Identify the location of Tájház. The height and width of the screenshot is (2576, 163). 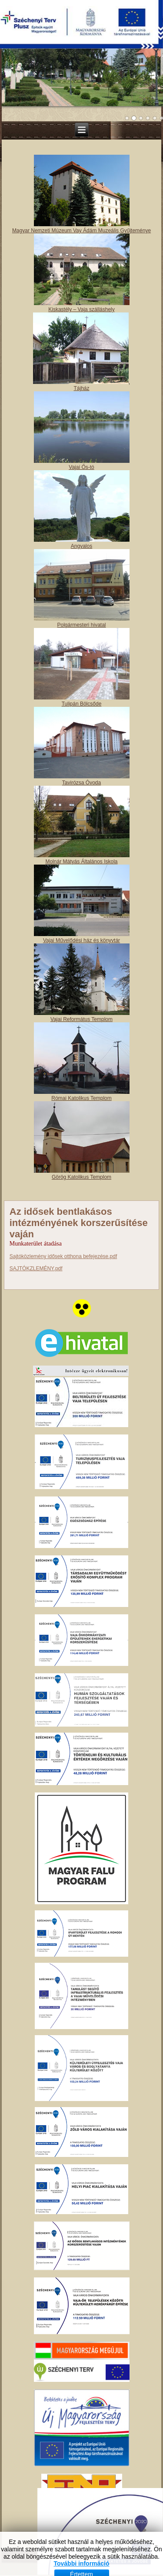
(81, 388).